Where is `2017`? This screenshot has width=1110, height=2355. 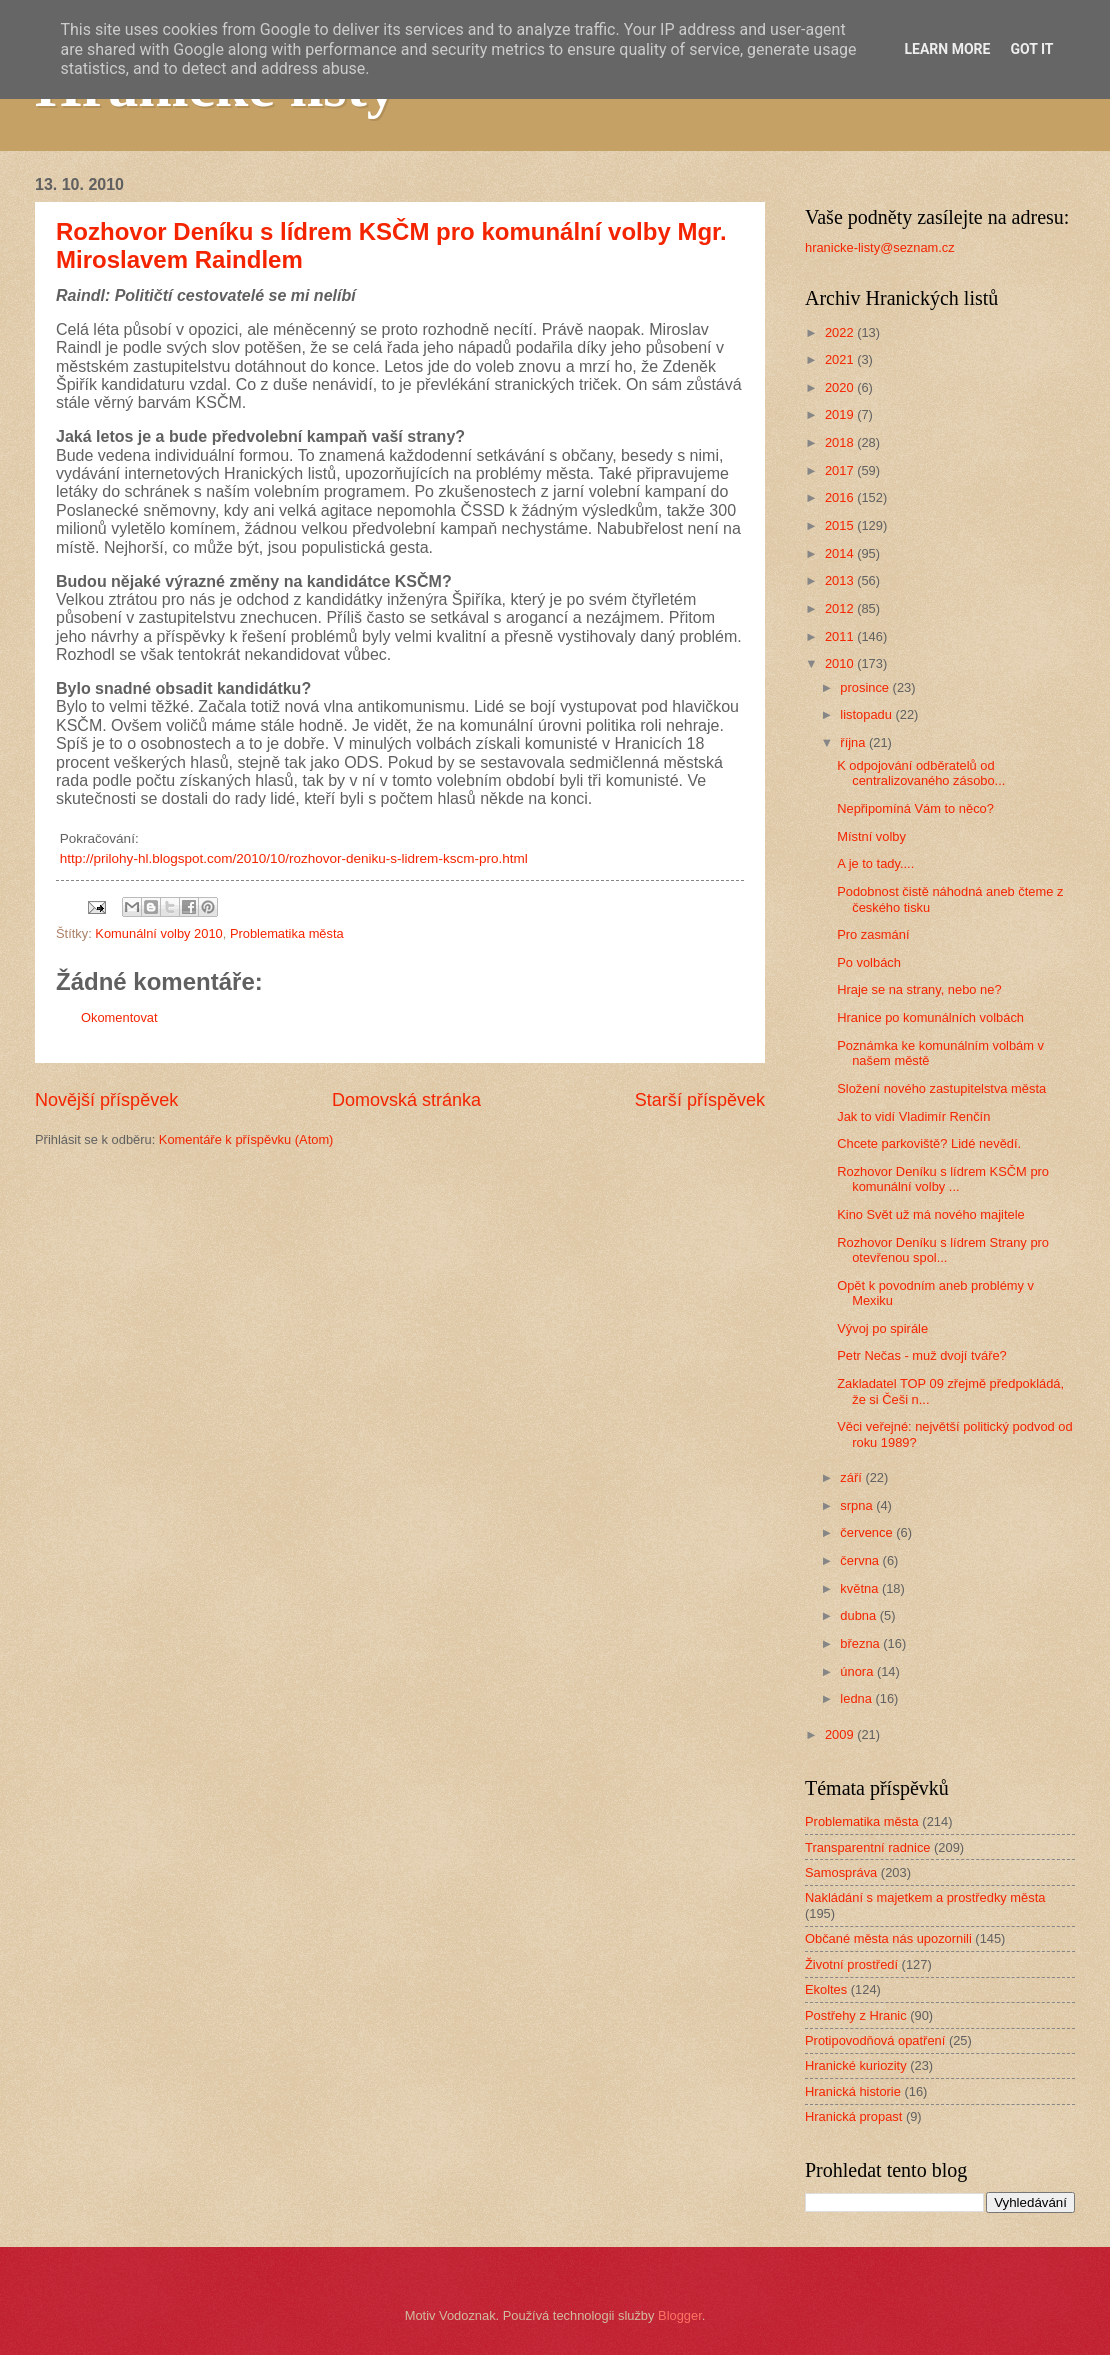 2017 is located at coordinates (841, 470).